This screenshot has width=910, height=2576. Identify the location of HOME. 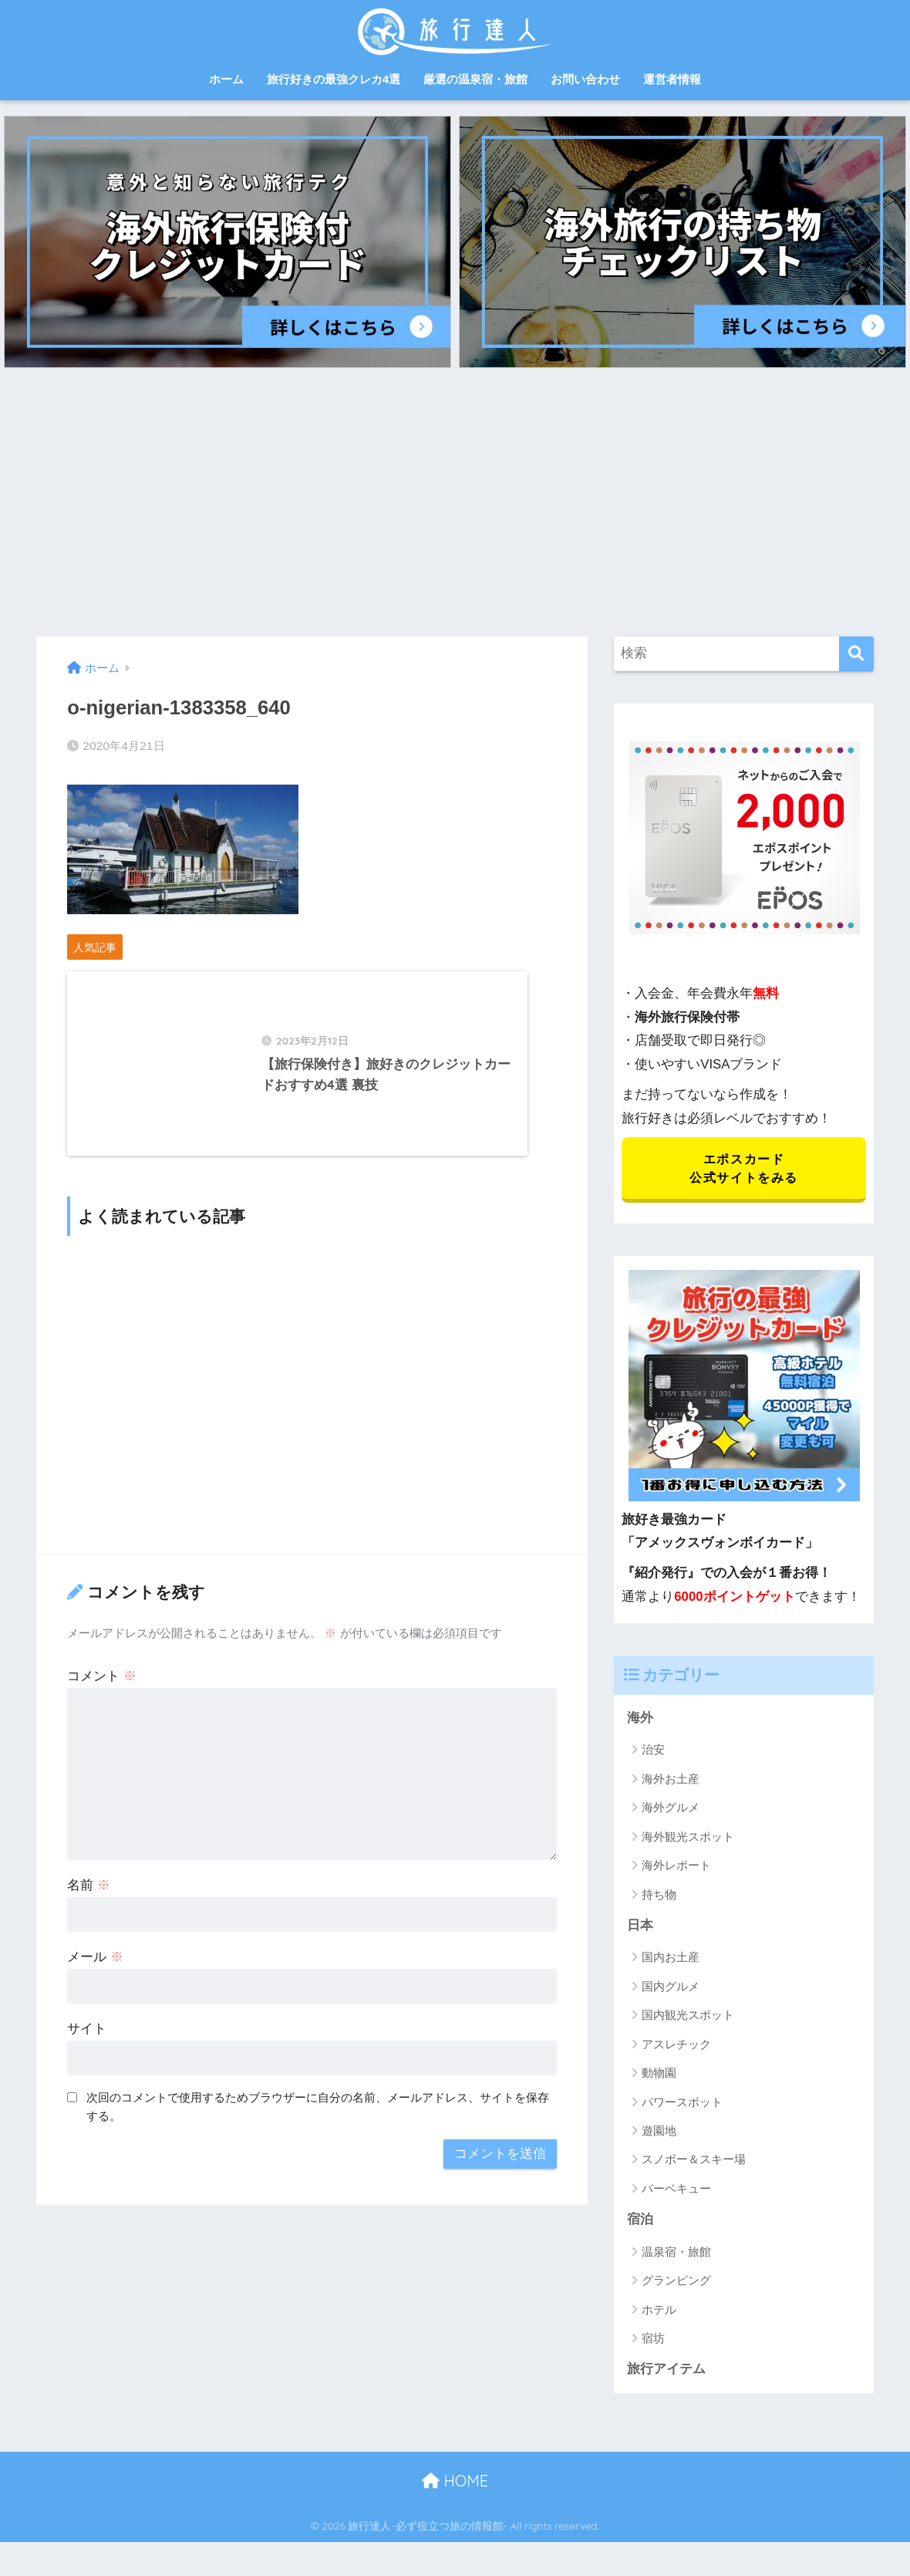
(455, 2483).